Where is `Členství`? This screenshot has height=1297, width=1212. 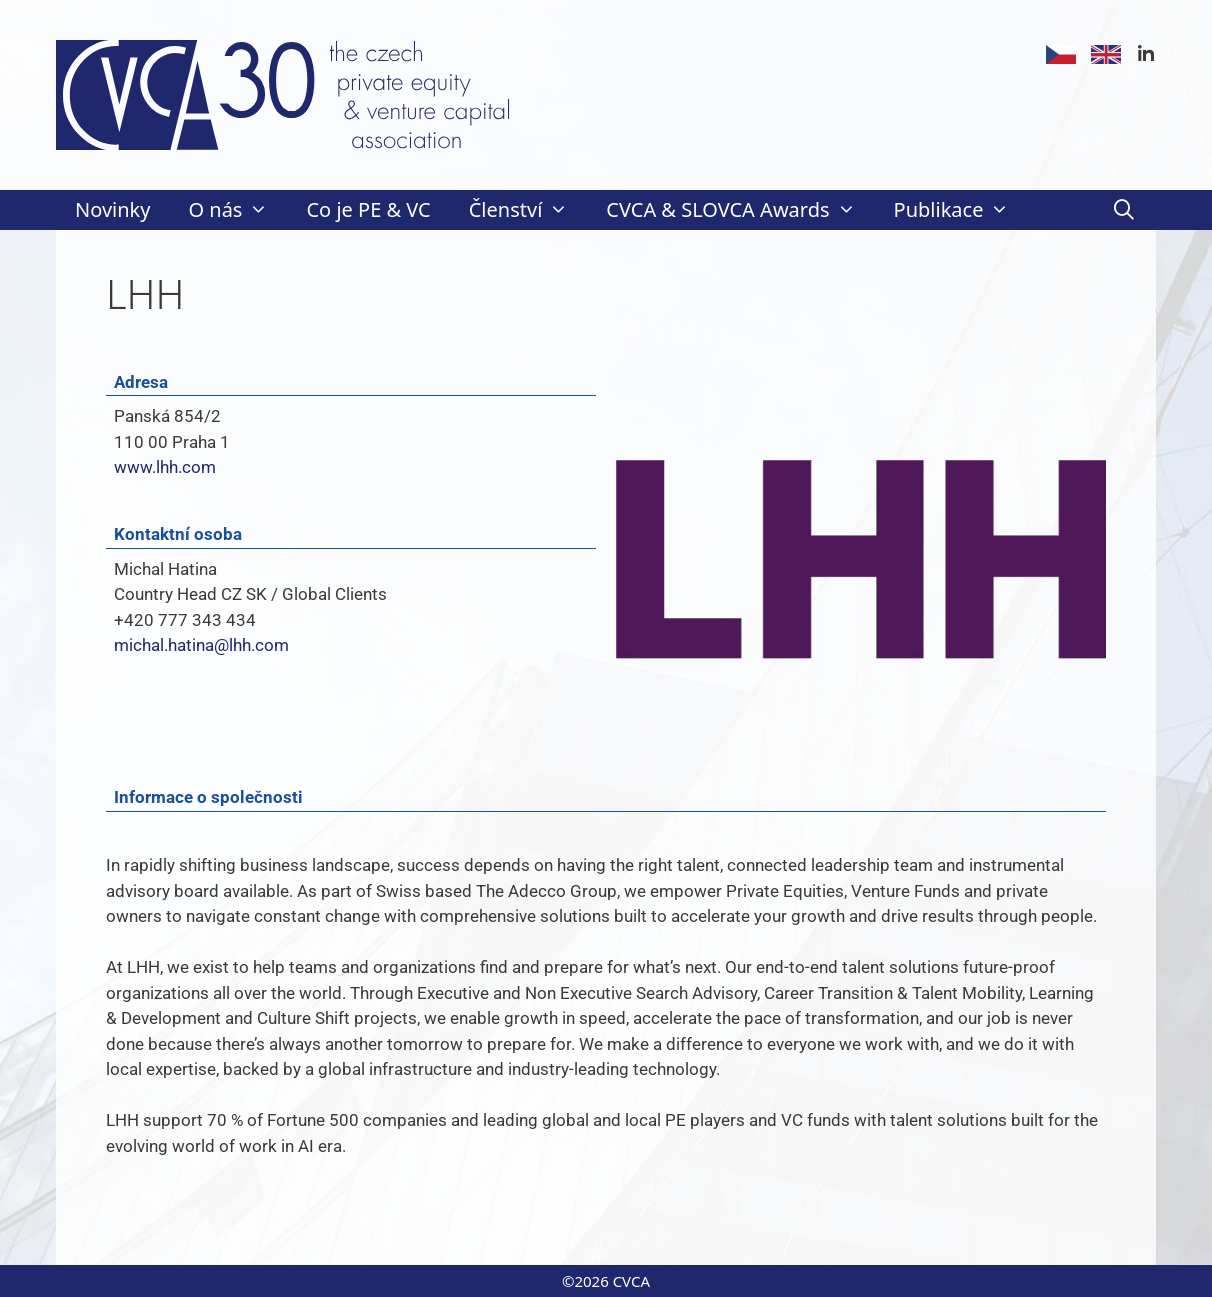 Členství is located at coordinates (528, 210).